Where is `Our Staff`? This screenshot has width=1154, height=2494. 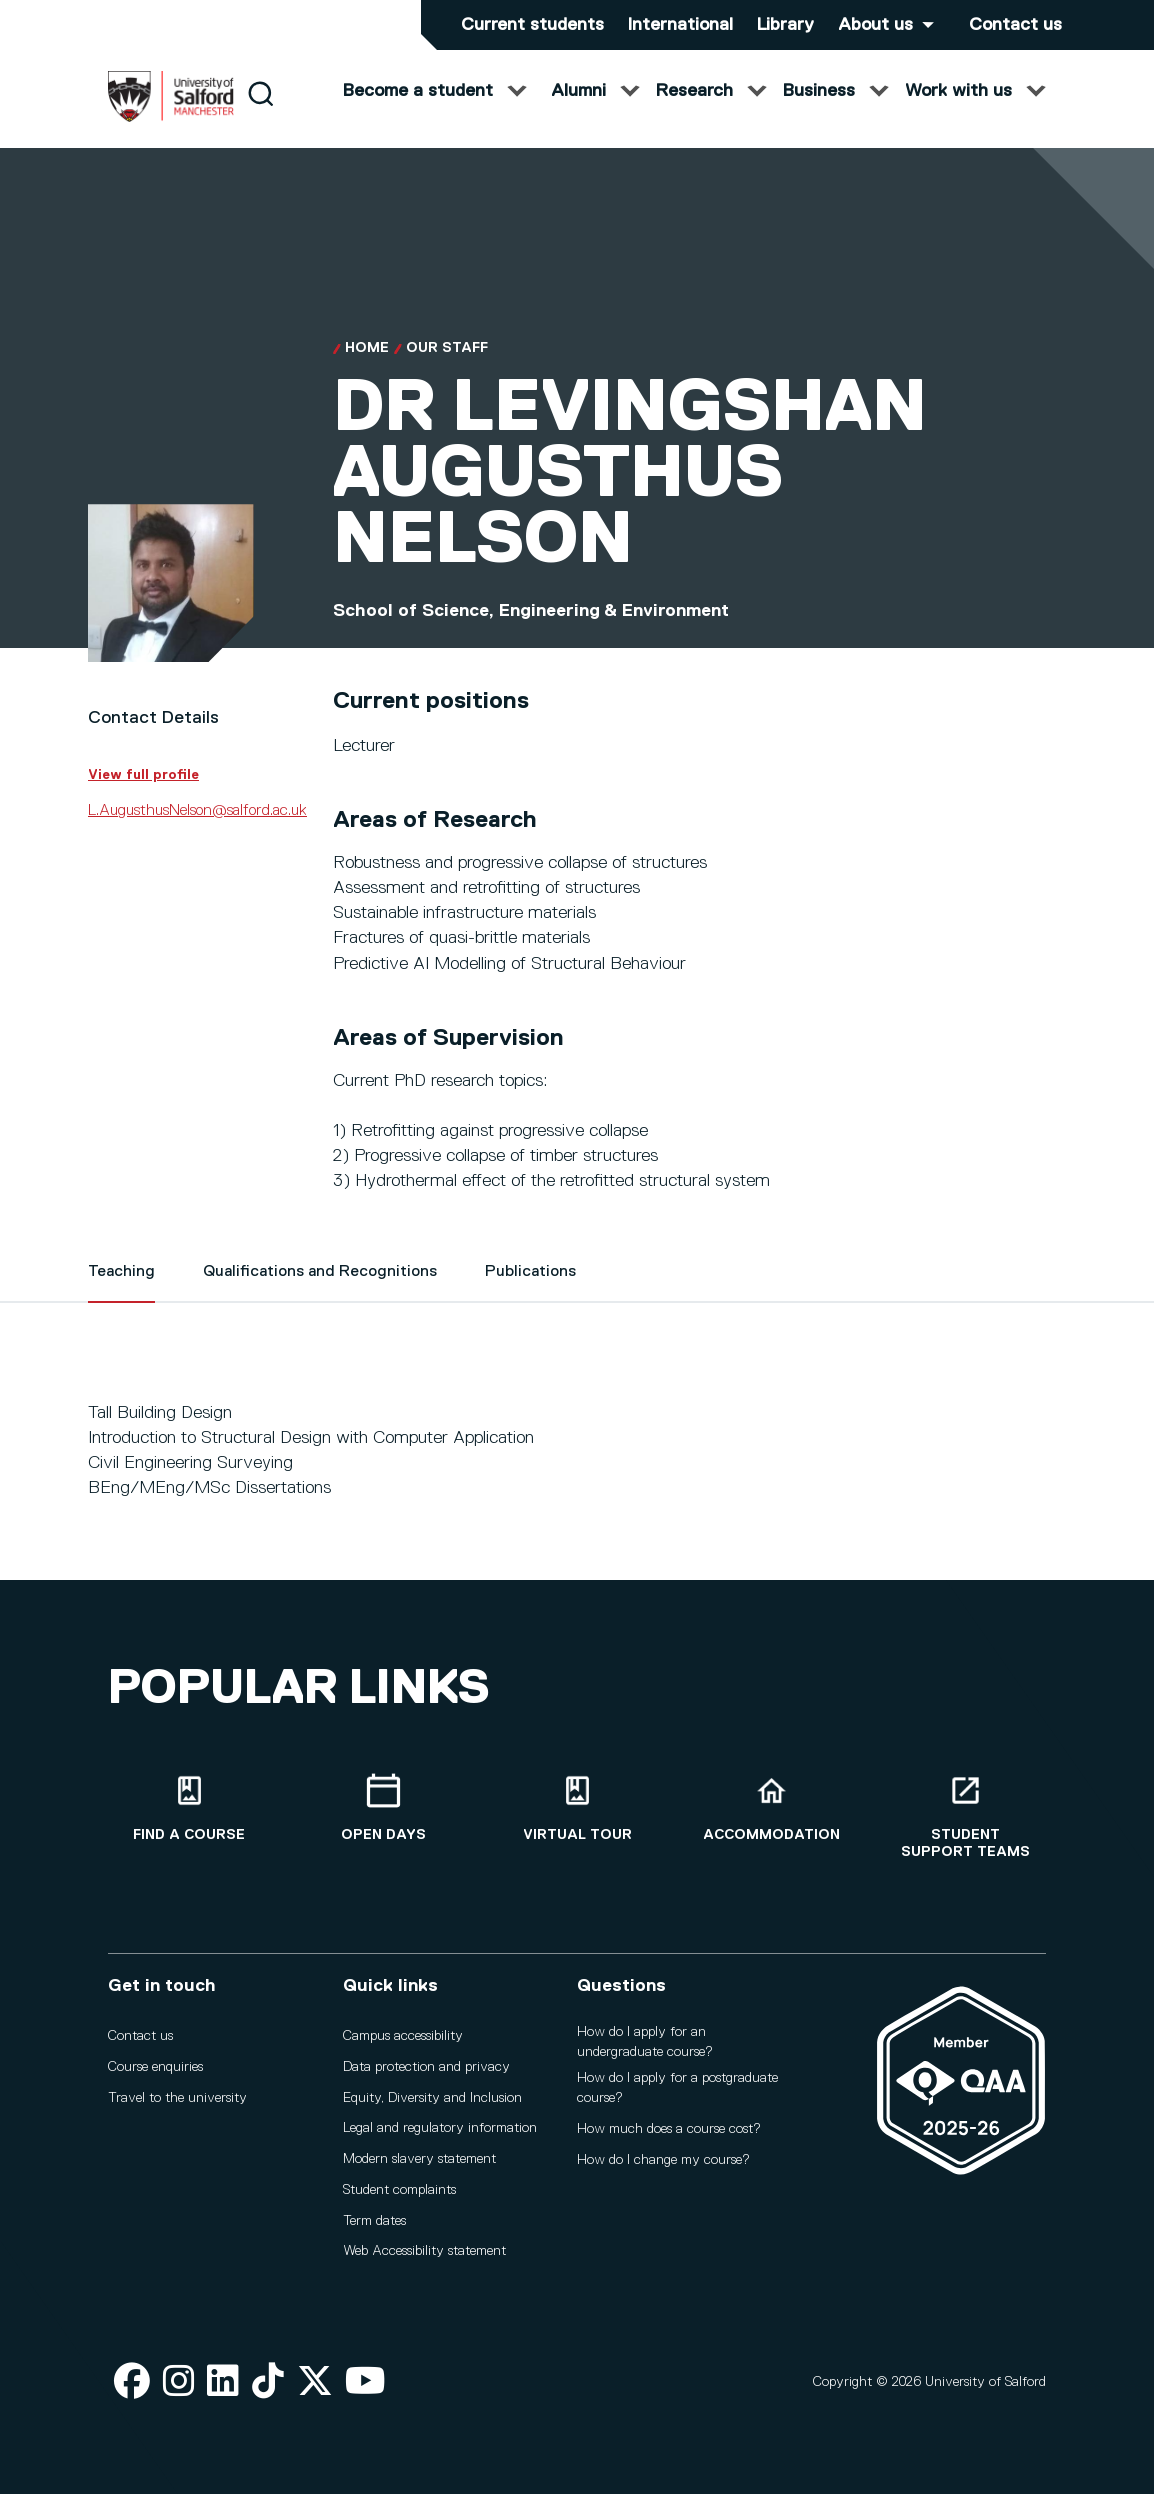
Our Staff is located at coordinates (447, 368).